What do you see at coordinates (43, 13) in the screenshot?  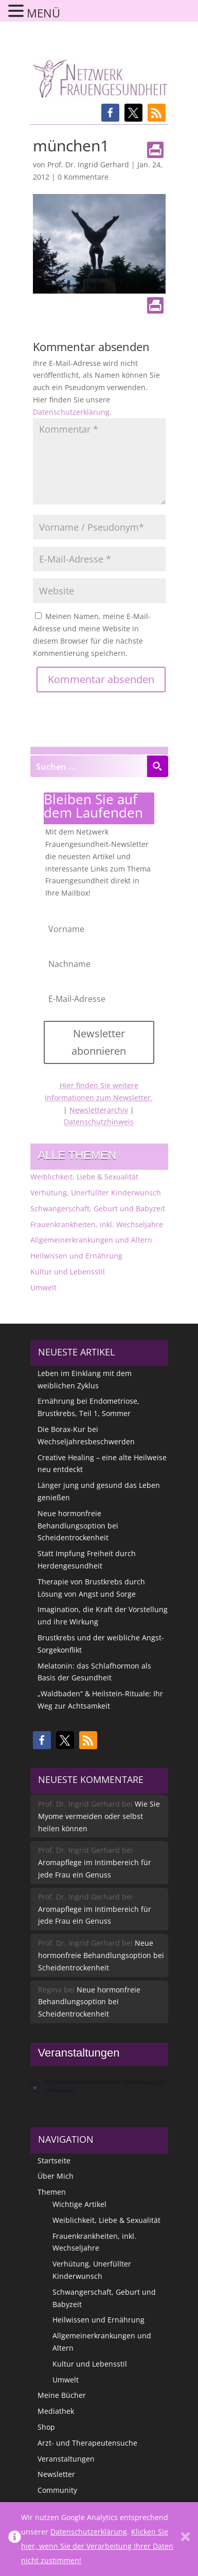 I see `MENÜ` at bounding box center [43, 13].